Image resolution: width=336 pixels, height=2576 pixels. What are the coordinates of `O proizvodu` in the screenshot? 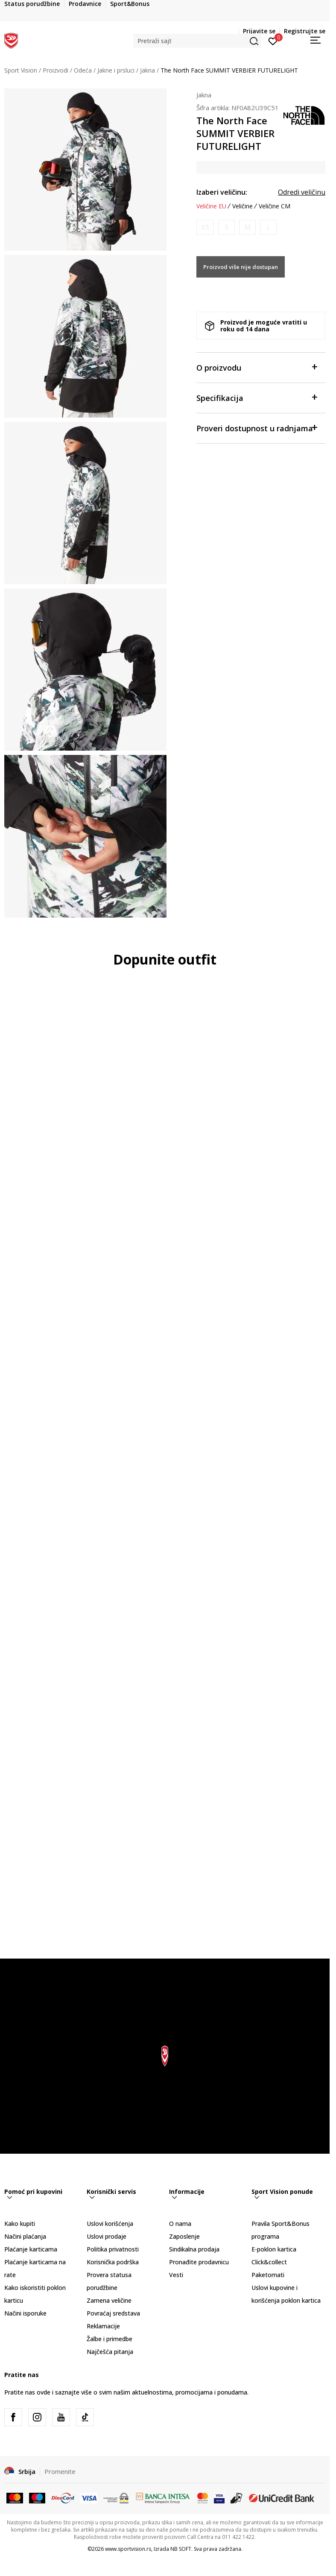 It's located at (256, 367).